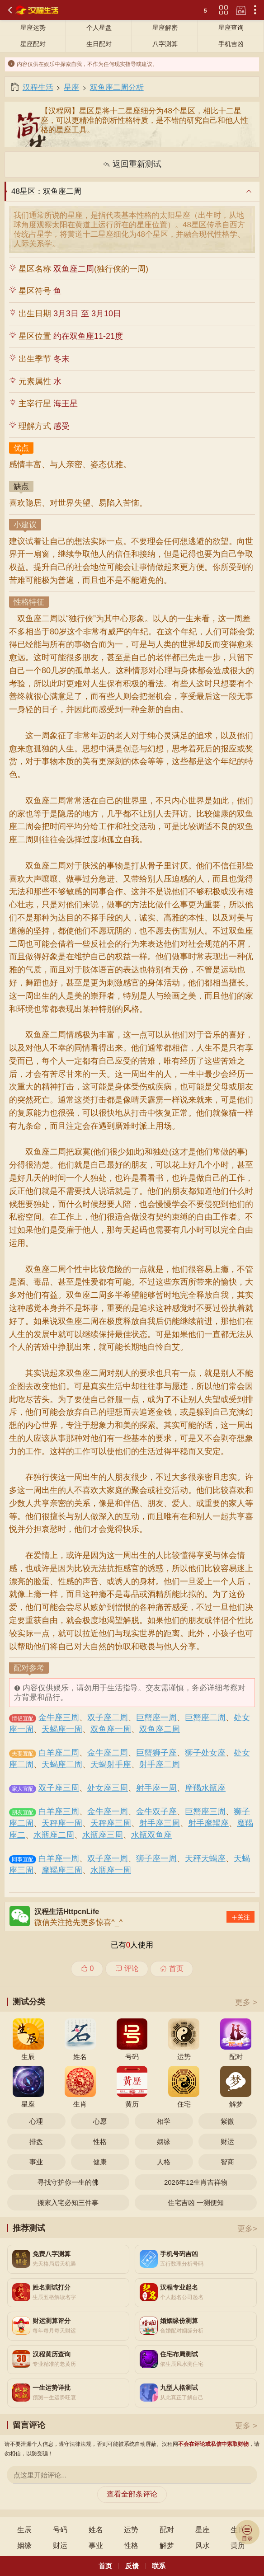 The height and width of the screenshot is (2576, 264). What do you see at coordinates (110, 1823) in the screenshot?
I see `天秤座三周` at bounding box center [110, 1823].